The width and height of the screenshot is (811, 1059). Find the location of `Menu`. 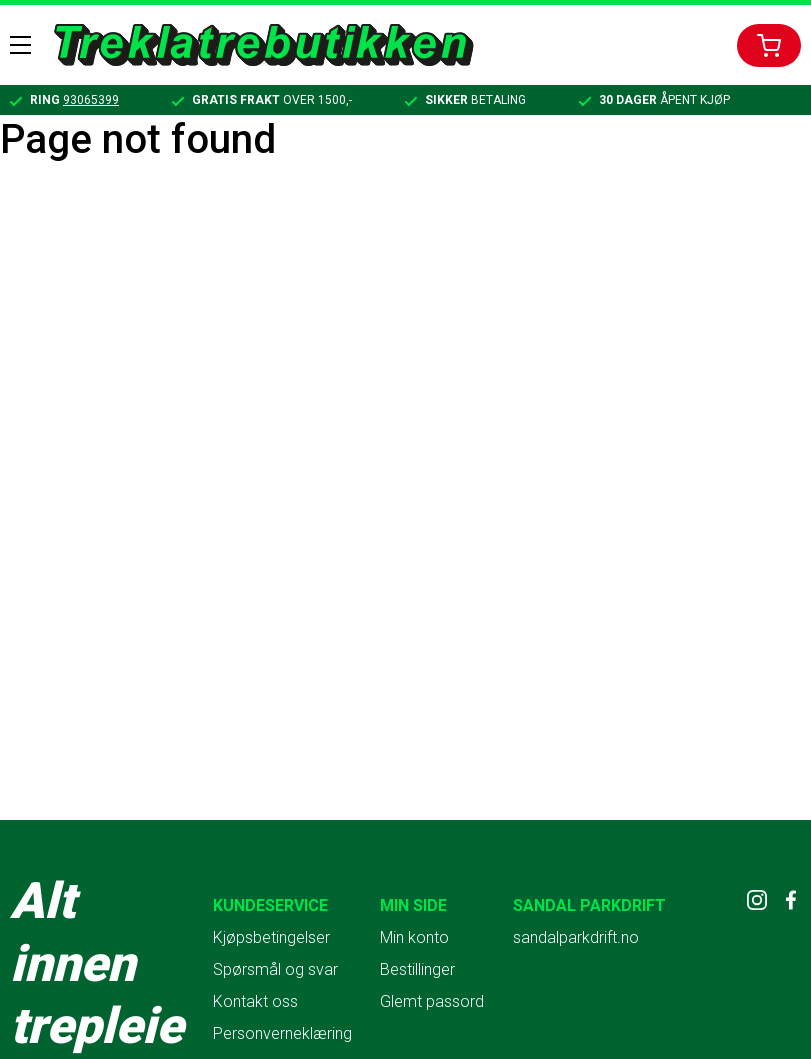

Menu is located at coordinates (20, 45).